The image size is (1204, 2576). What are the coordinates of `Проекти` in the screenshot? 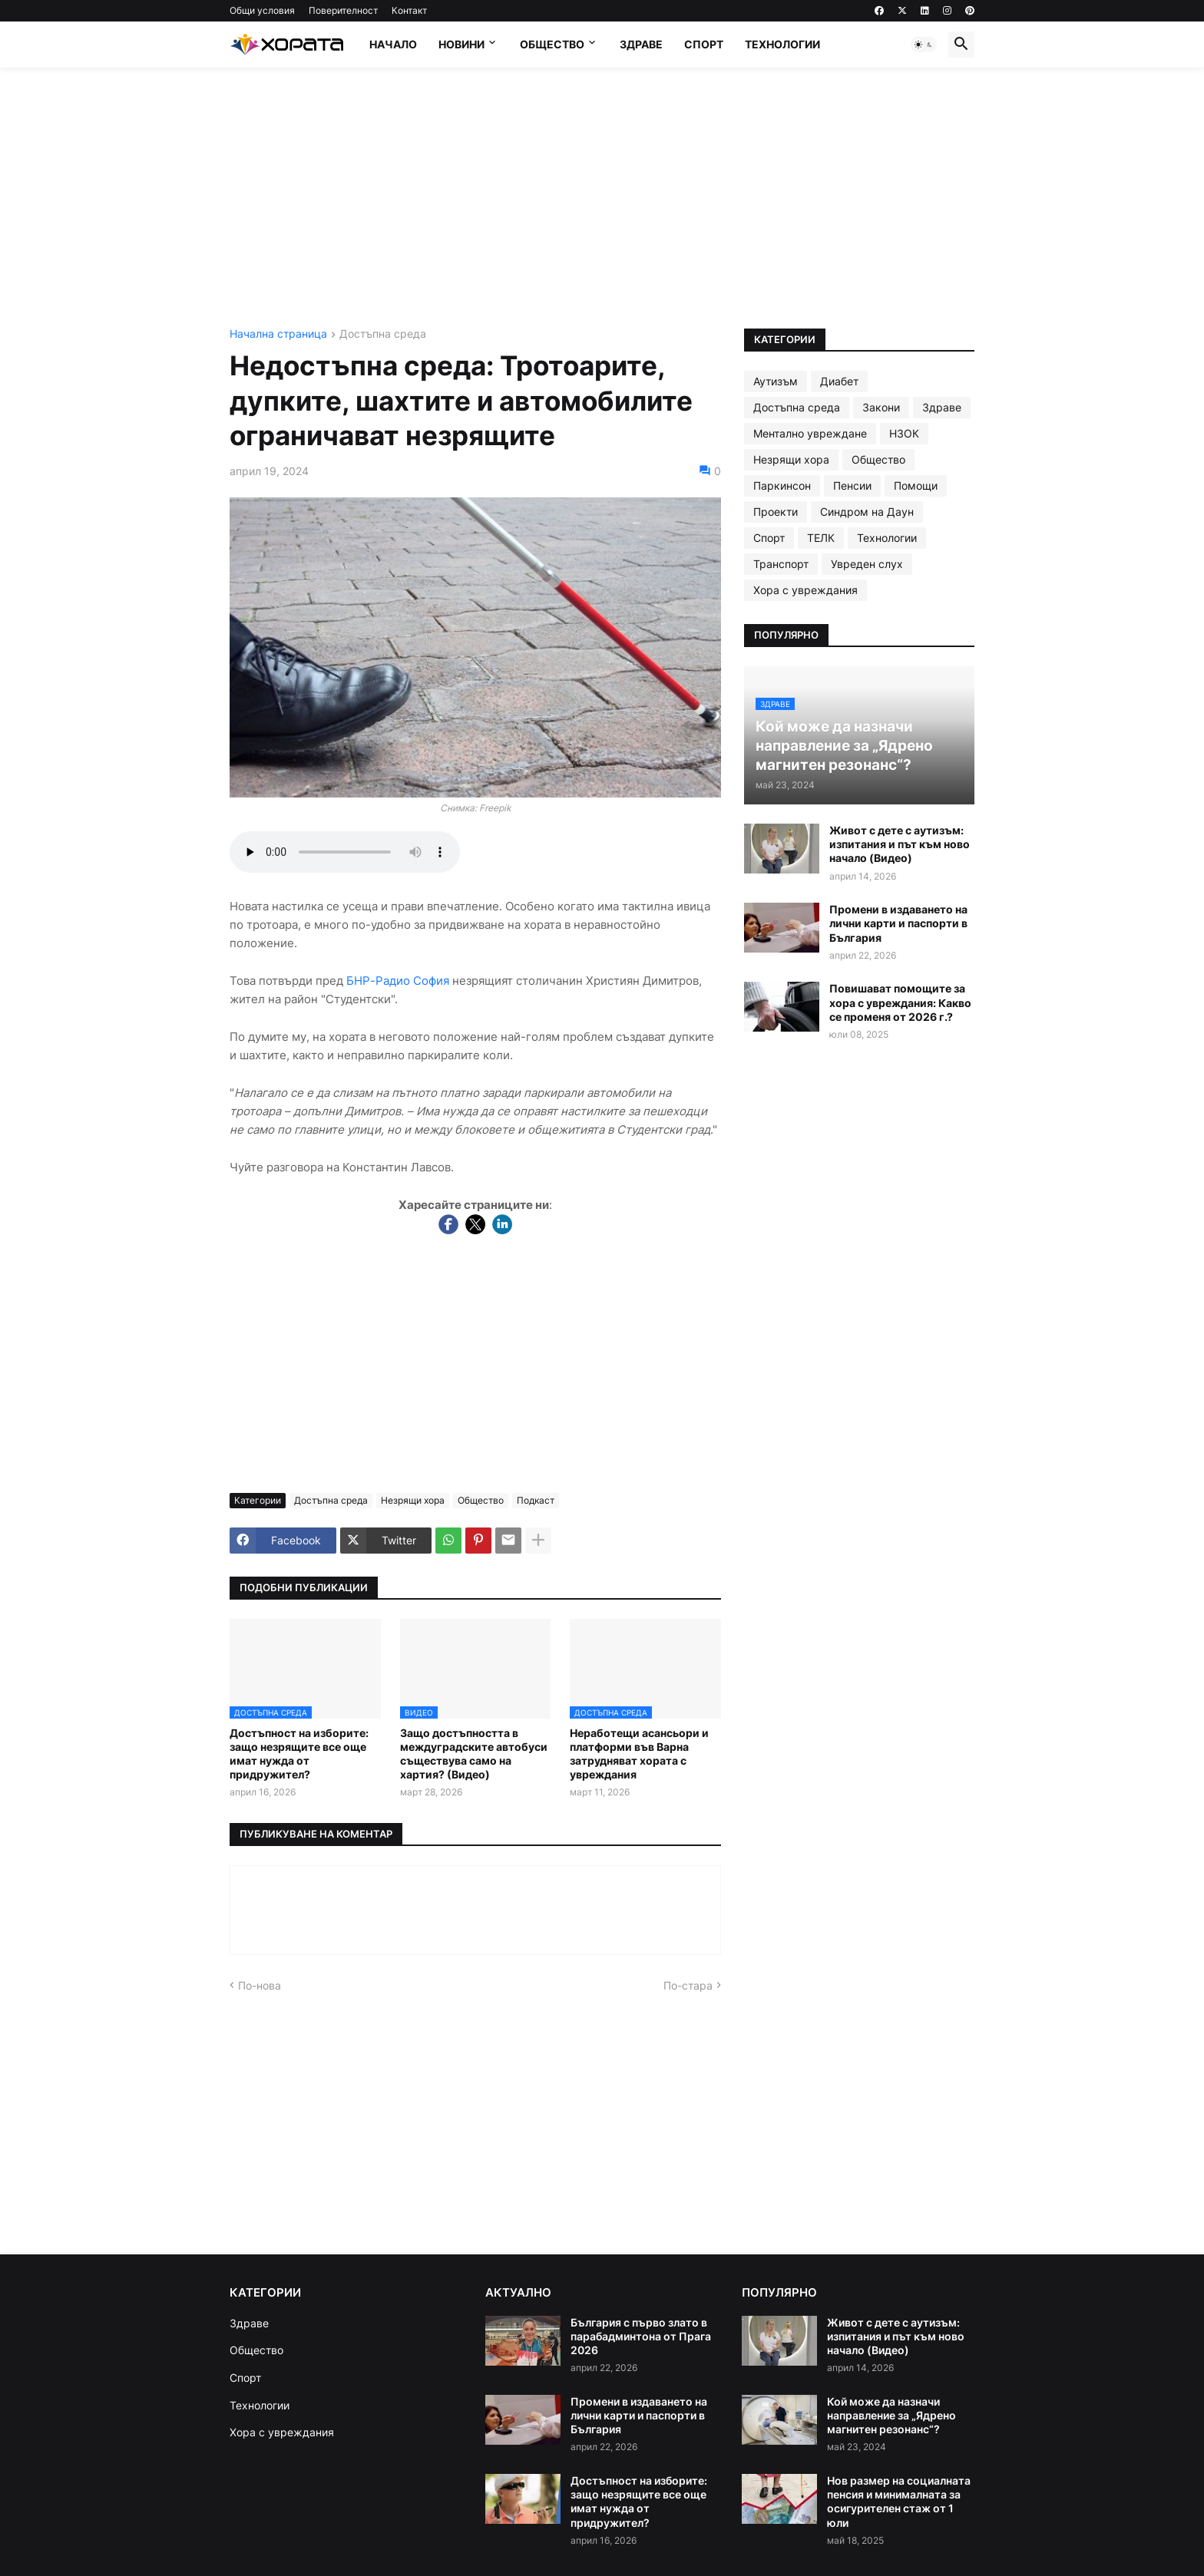 It's located at (775, 511).